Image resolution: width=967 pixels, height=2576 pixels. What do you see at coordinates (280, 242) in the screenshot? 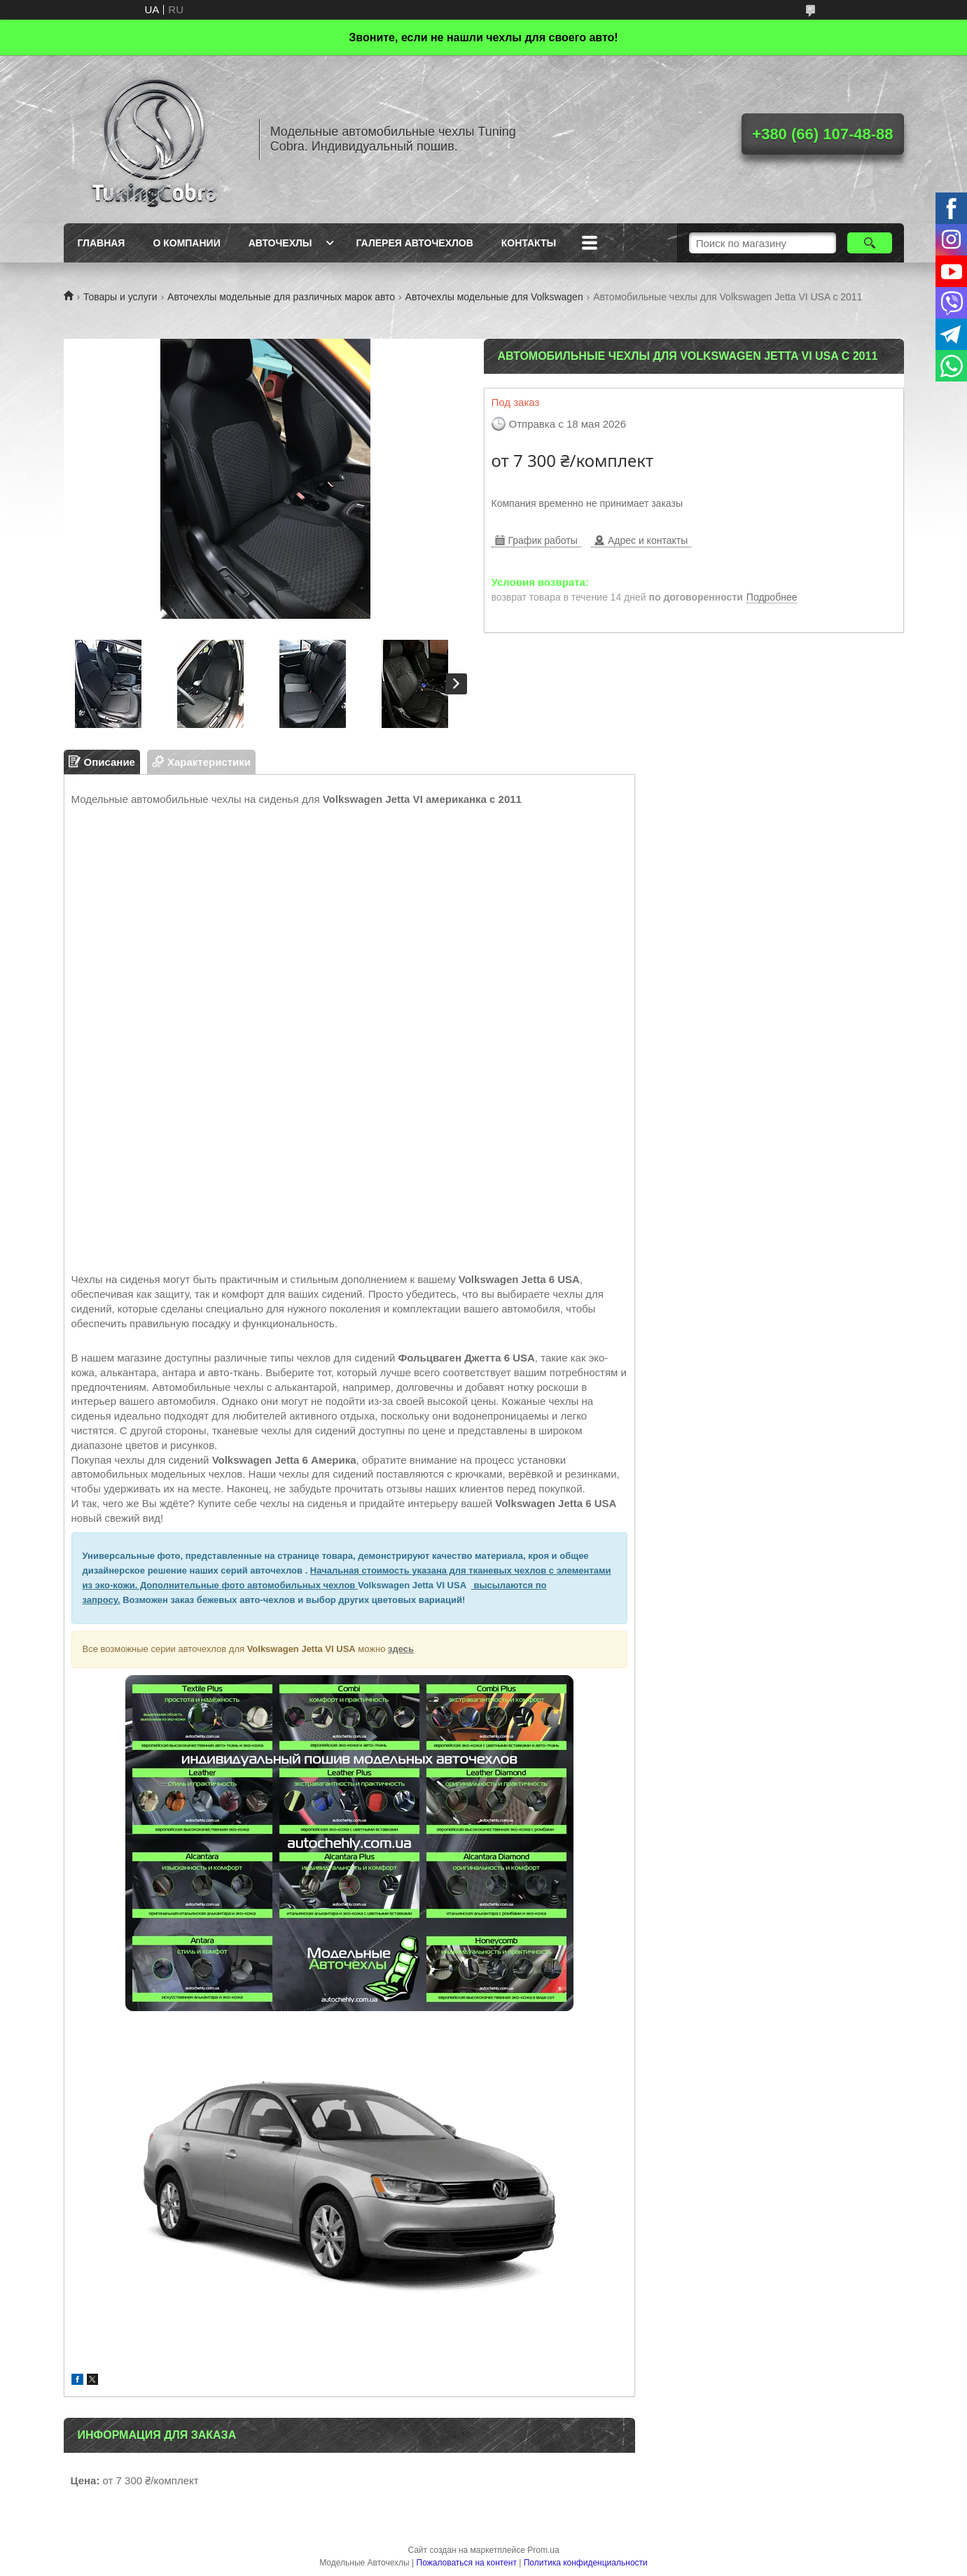
I see `Авточехлы` at bounding box center [280, 242].